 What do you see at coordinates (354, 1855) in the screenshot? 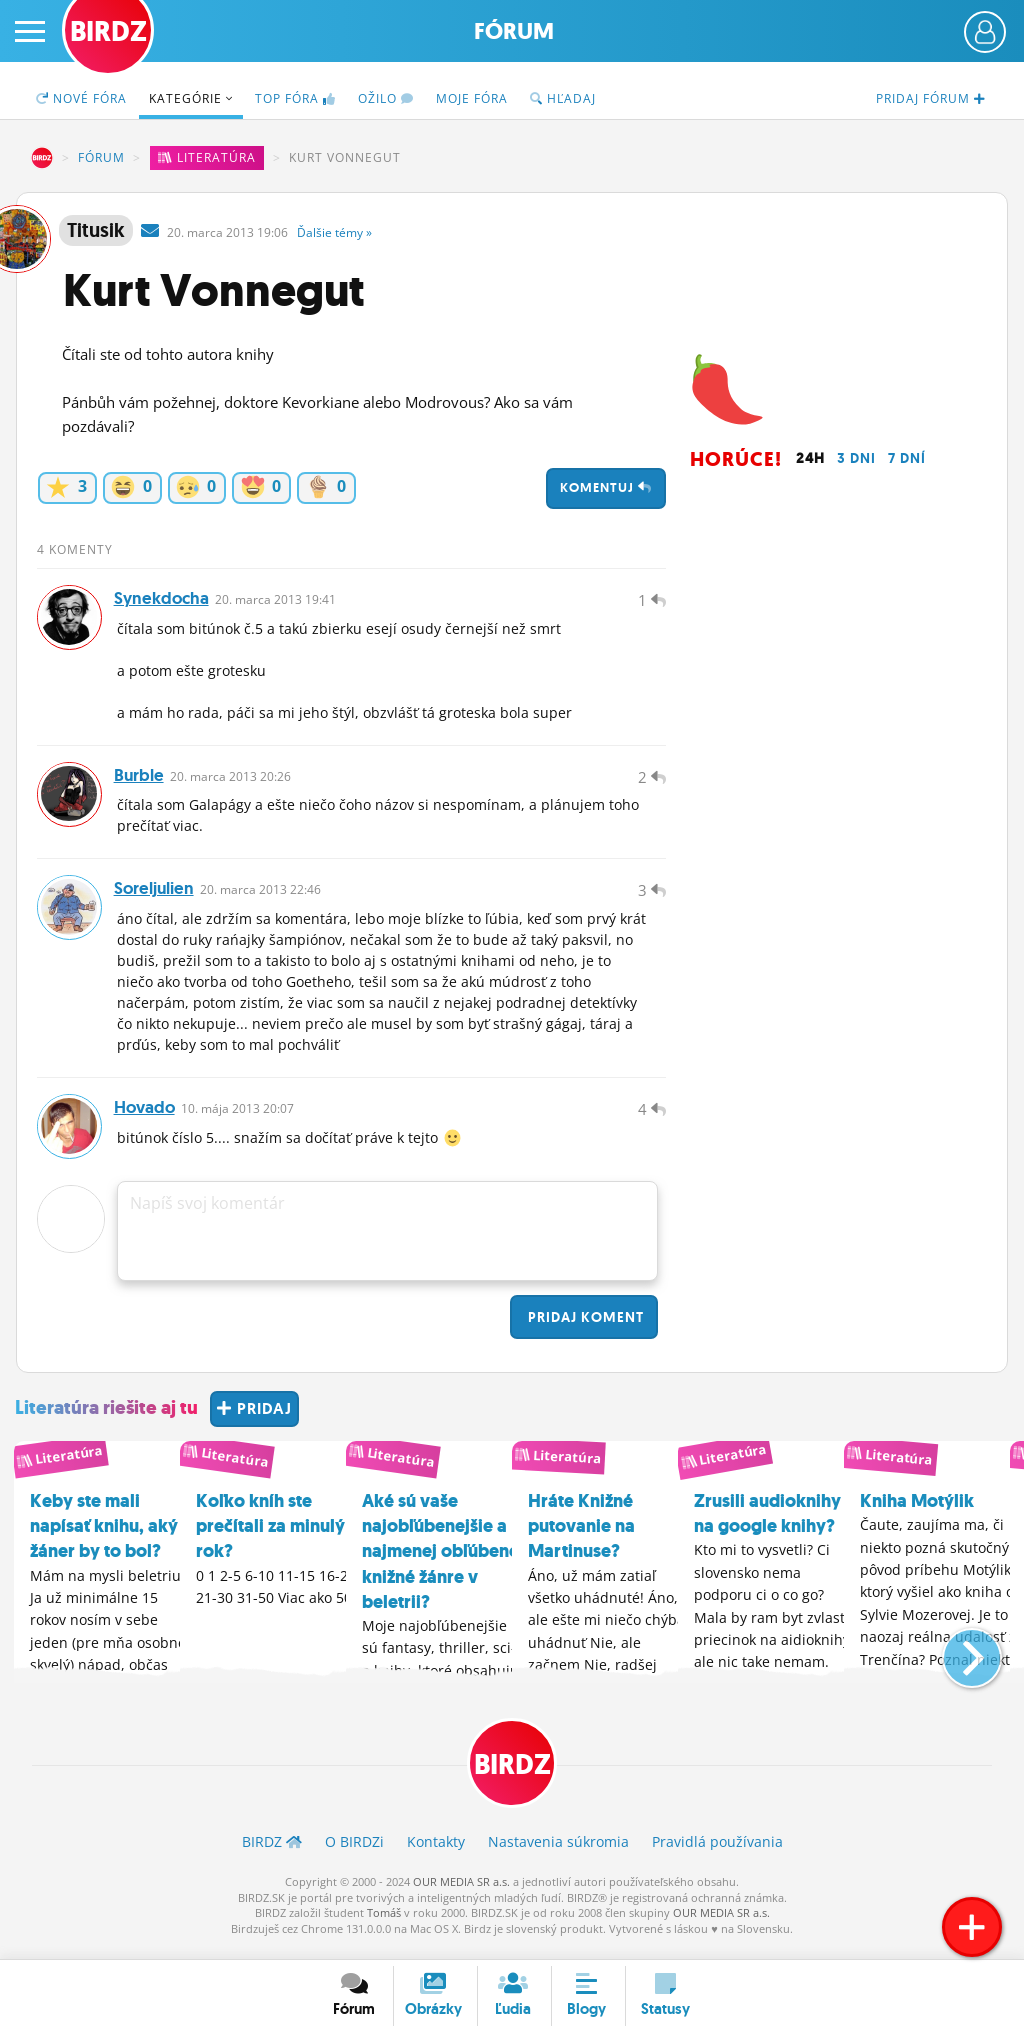
I see `O BIRDZ` at bounding box center [354, 1855].